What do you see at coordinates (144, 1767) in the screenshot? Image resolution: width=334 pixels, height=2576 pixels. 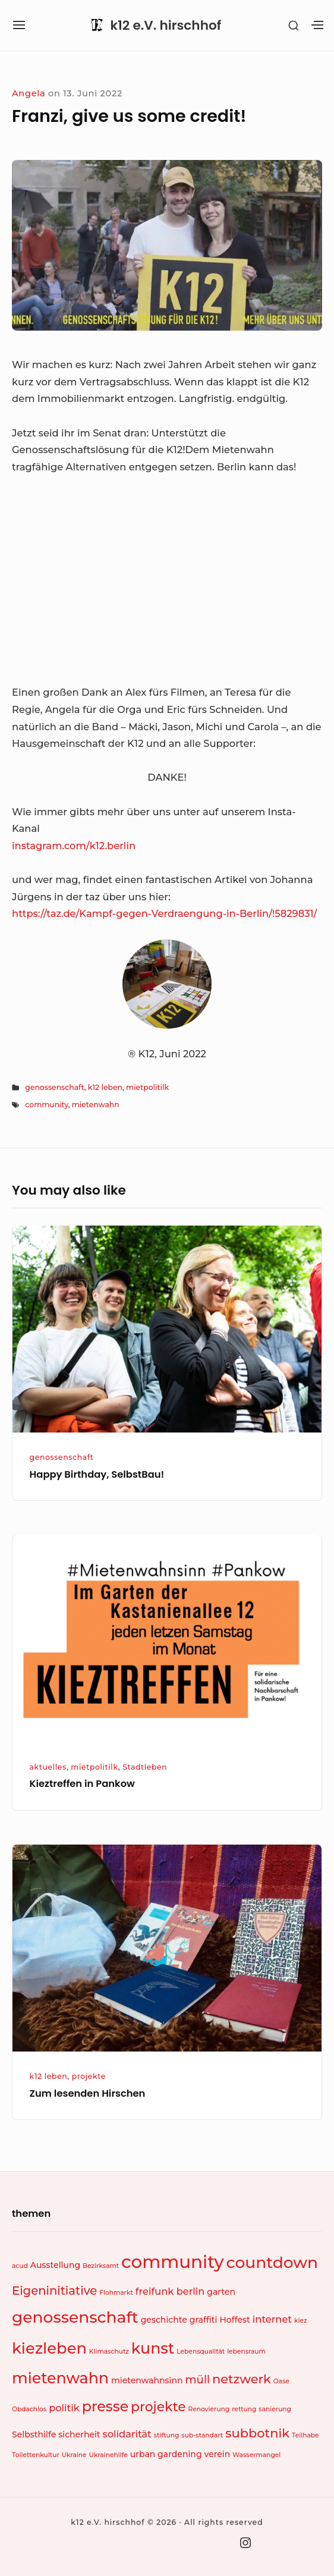 I see `Stadtleben` at bounding box center [144, 1767].